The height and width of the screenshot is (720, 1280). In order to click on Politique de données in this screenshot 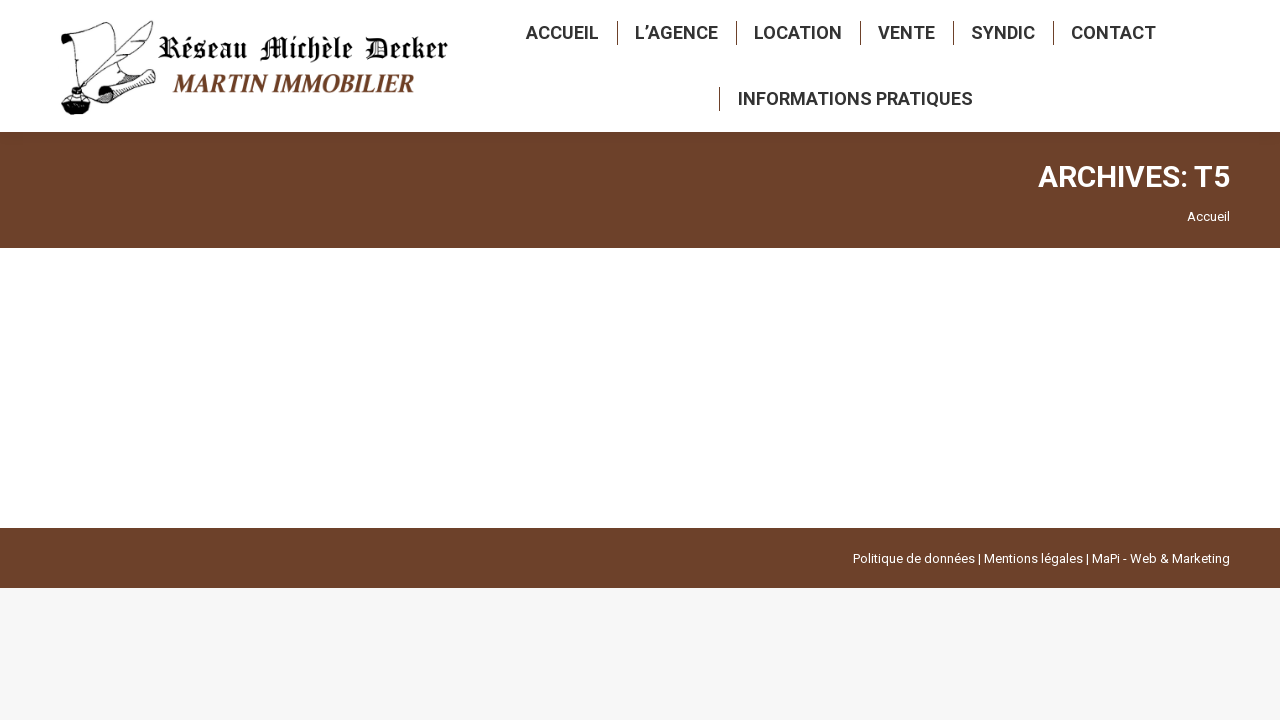, I will do `click(914, 558)`.